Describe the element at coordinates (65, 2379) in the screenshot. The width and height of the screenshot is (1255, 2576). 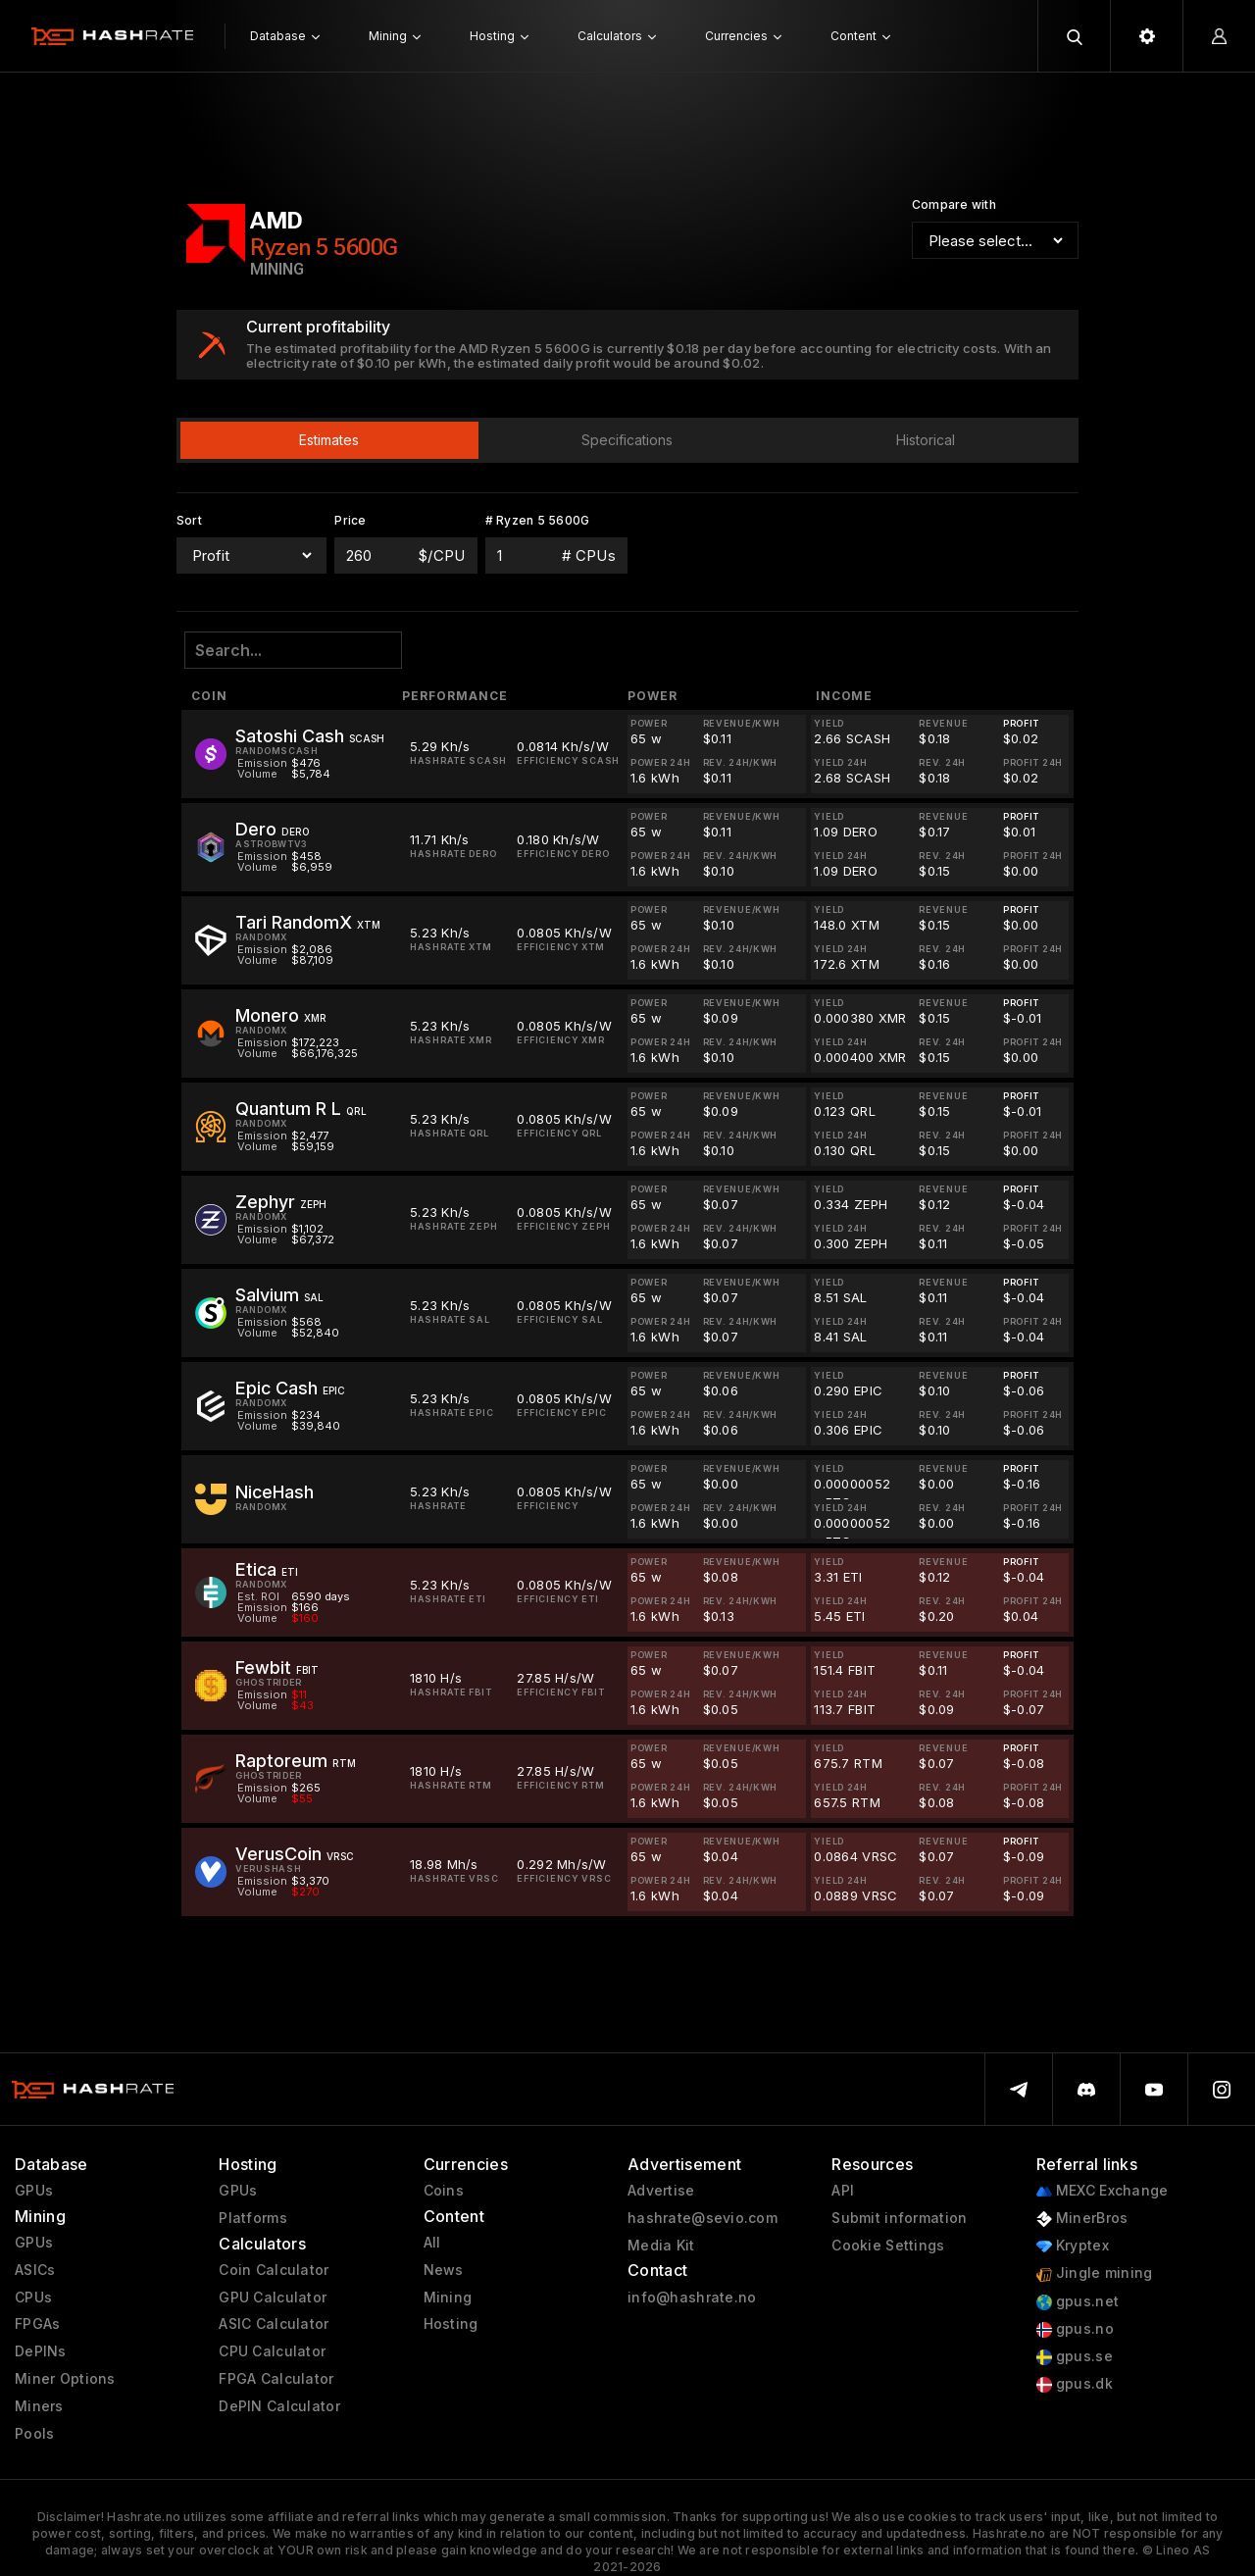
I see `Miner Options` at that location.